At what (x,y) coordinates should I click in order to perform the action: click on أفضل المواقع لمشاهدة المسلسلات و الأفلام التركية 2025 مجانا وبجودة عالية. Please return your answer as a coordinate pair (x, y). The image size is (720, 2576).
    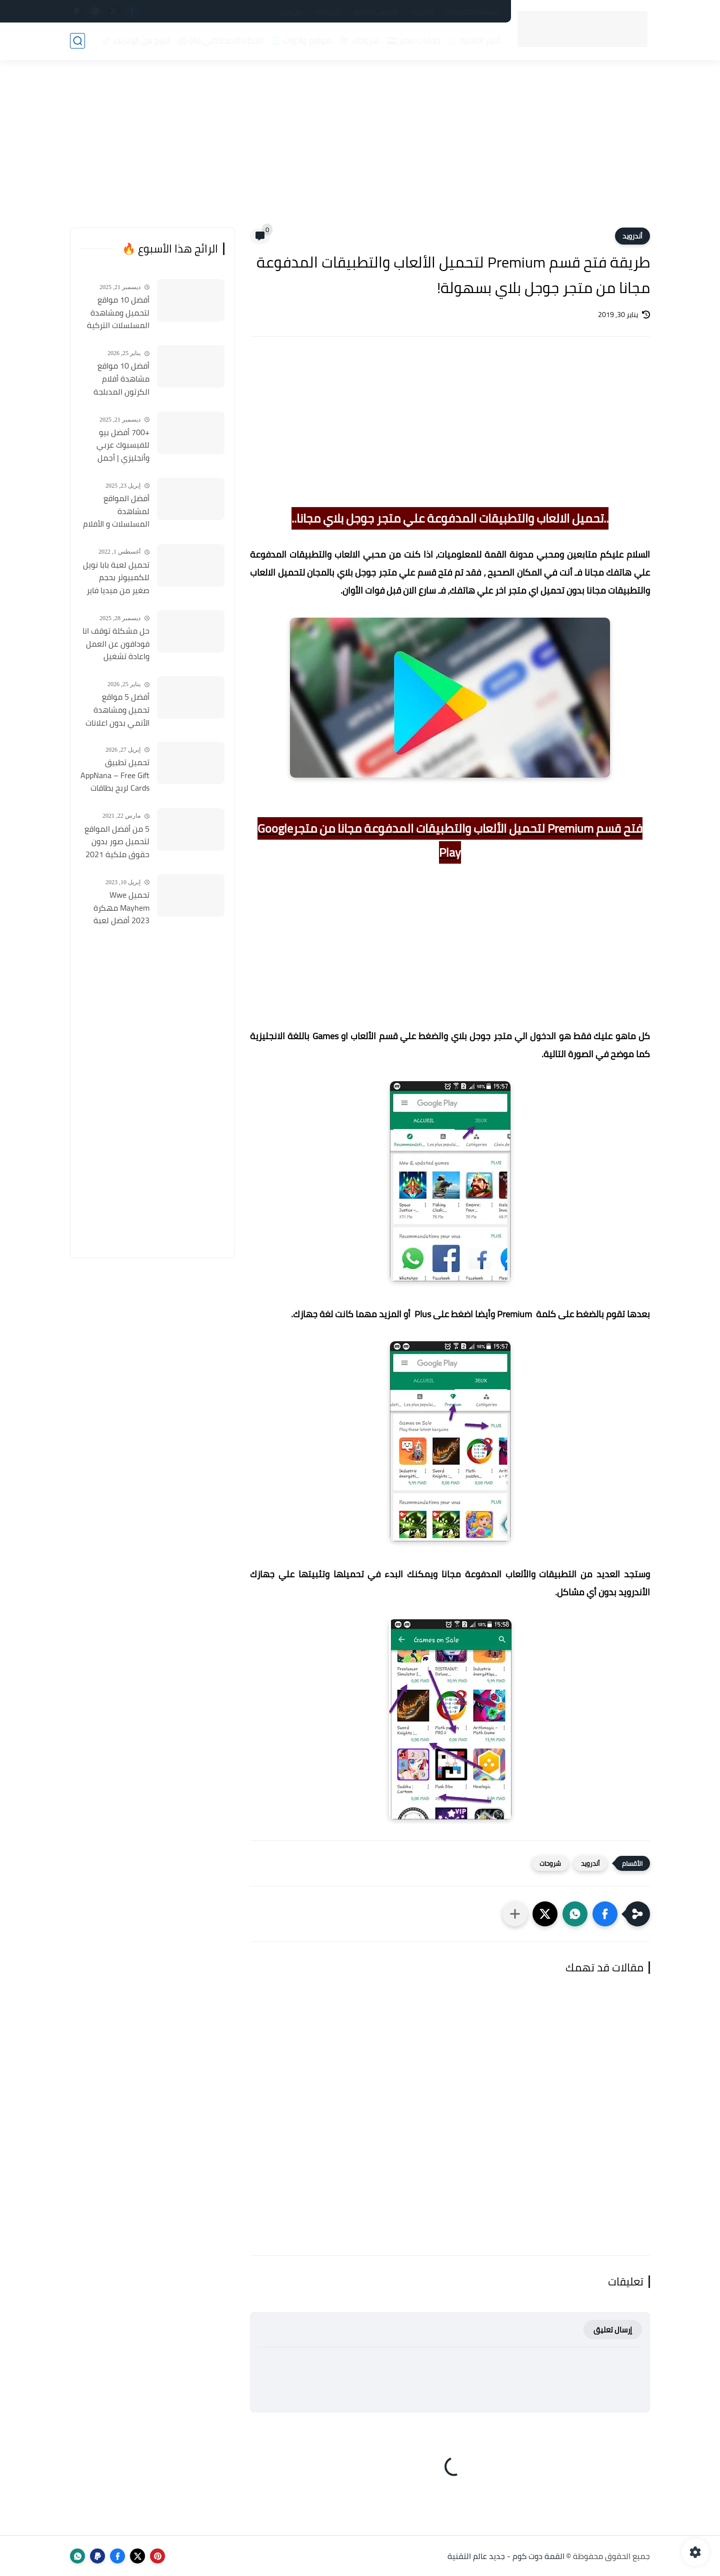
    Looking at the image, I should click on (116, 511).